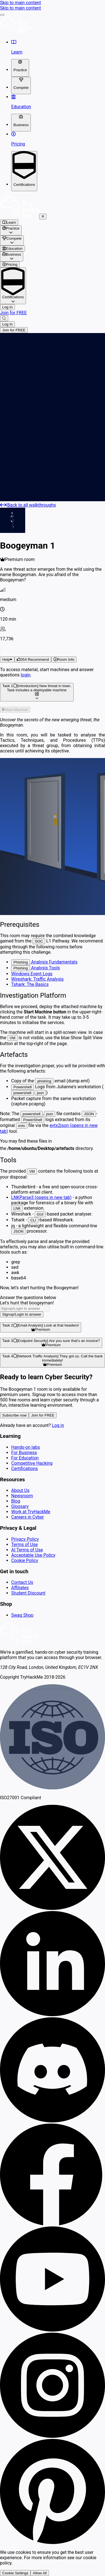  What do you see at coordinates (28, 1593) in the screenshot?
I see `Student Discount` at bounding box center [28, 1593].